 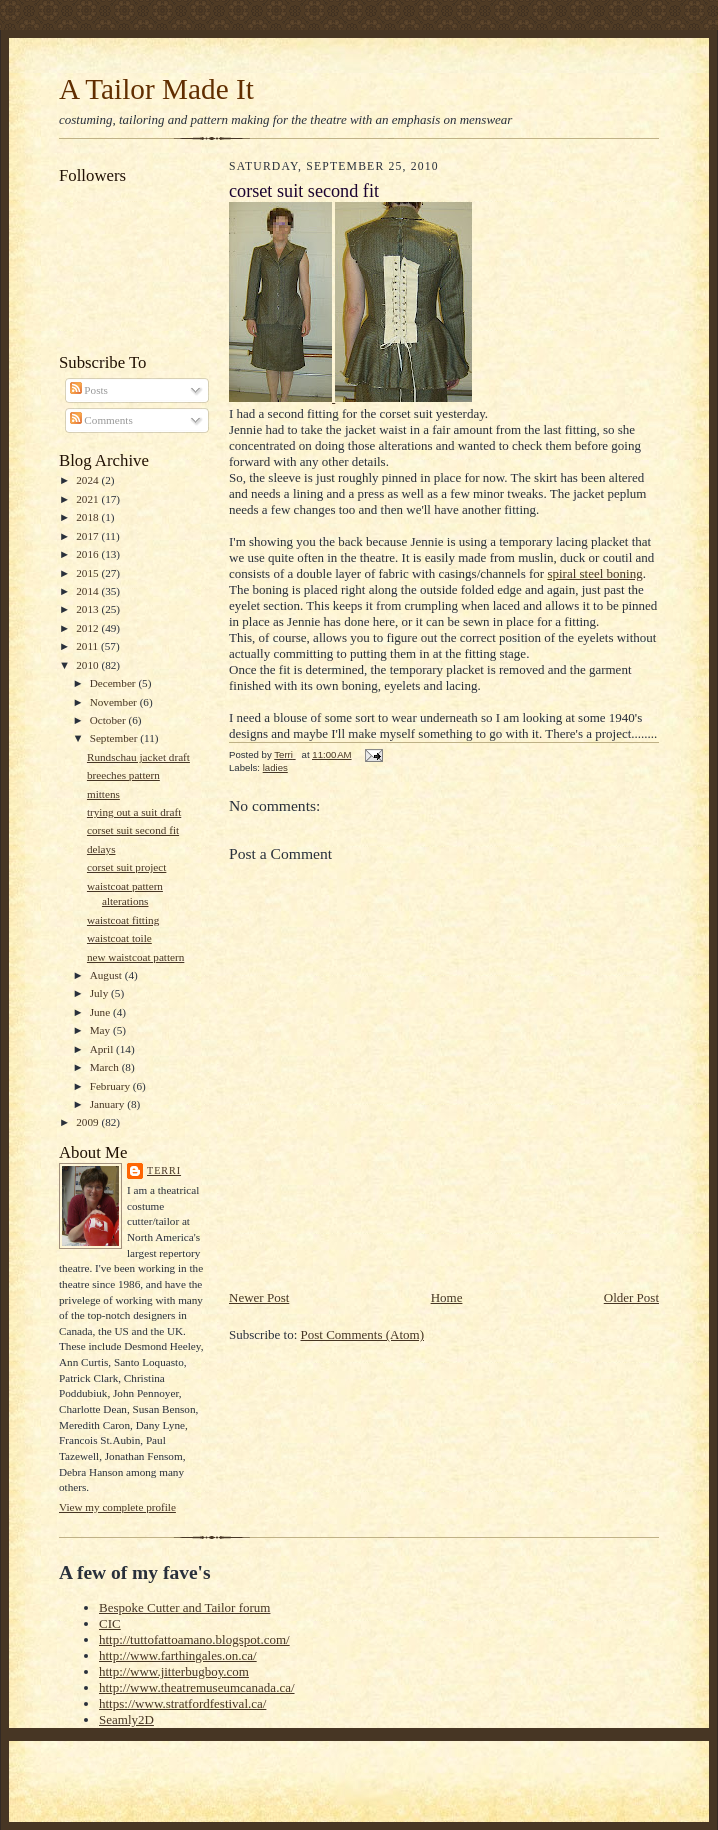 What do you see at coordinates (100, 993) in the screenshot?
I see `July` at bounding box center [100, 993].